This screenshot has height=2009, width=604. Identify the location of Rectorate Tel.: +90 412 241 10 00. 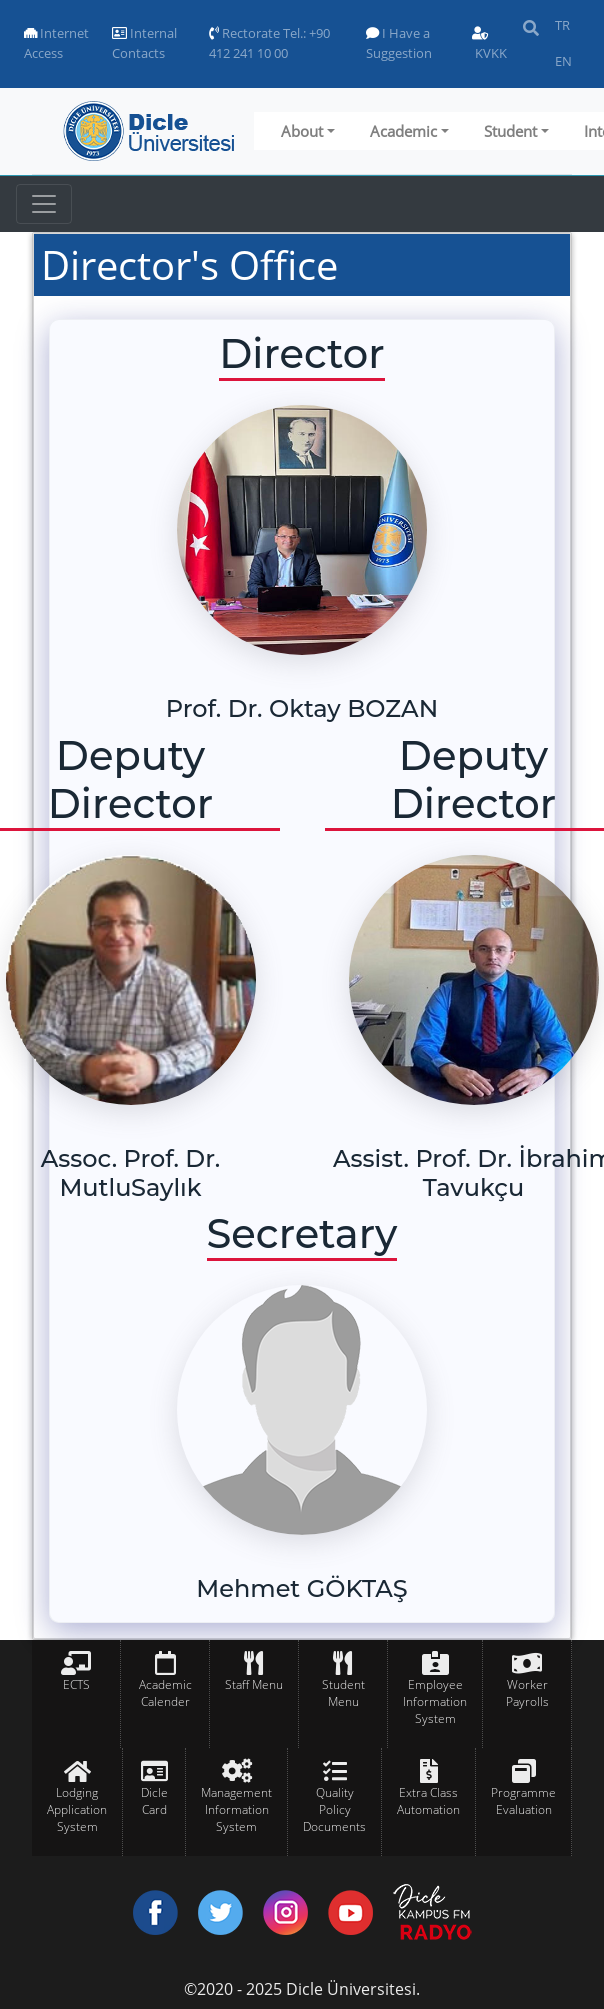
(269, 43).